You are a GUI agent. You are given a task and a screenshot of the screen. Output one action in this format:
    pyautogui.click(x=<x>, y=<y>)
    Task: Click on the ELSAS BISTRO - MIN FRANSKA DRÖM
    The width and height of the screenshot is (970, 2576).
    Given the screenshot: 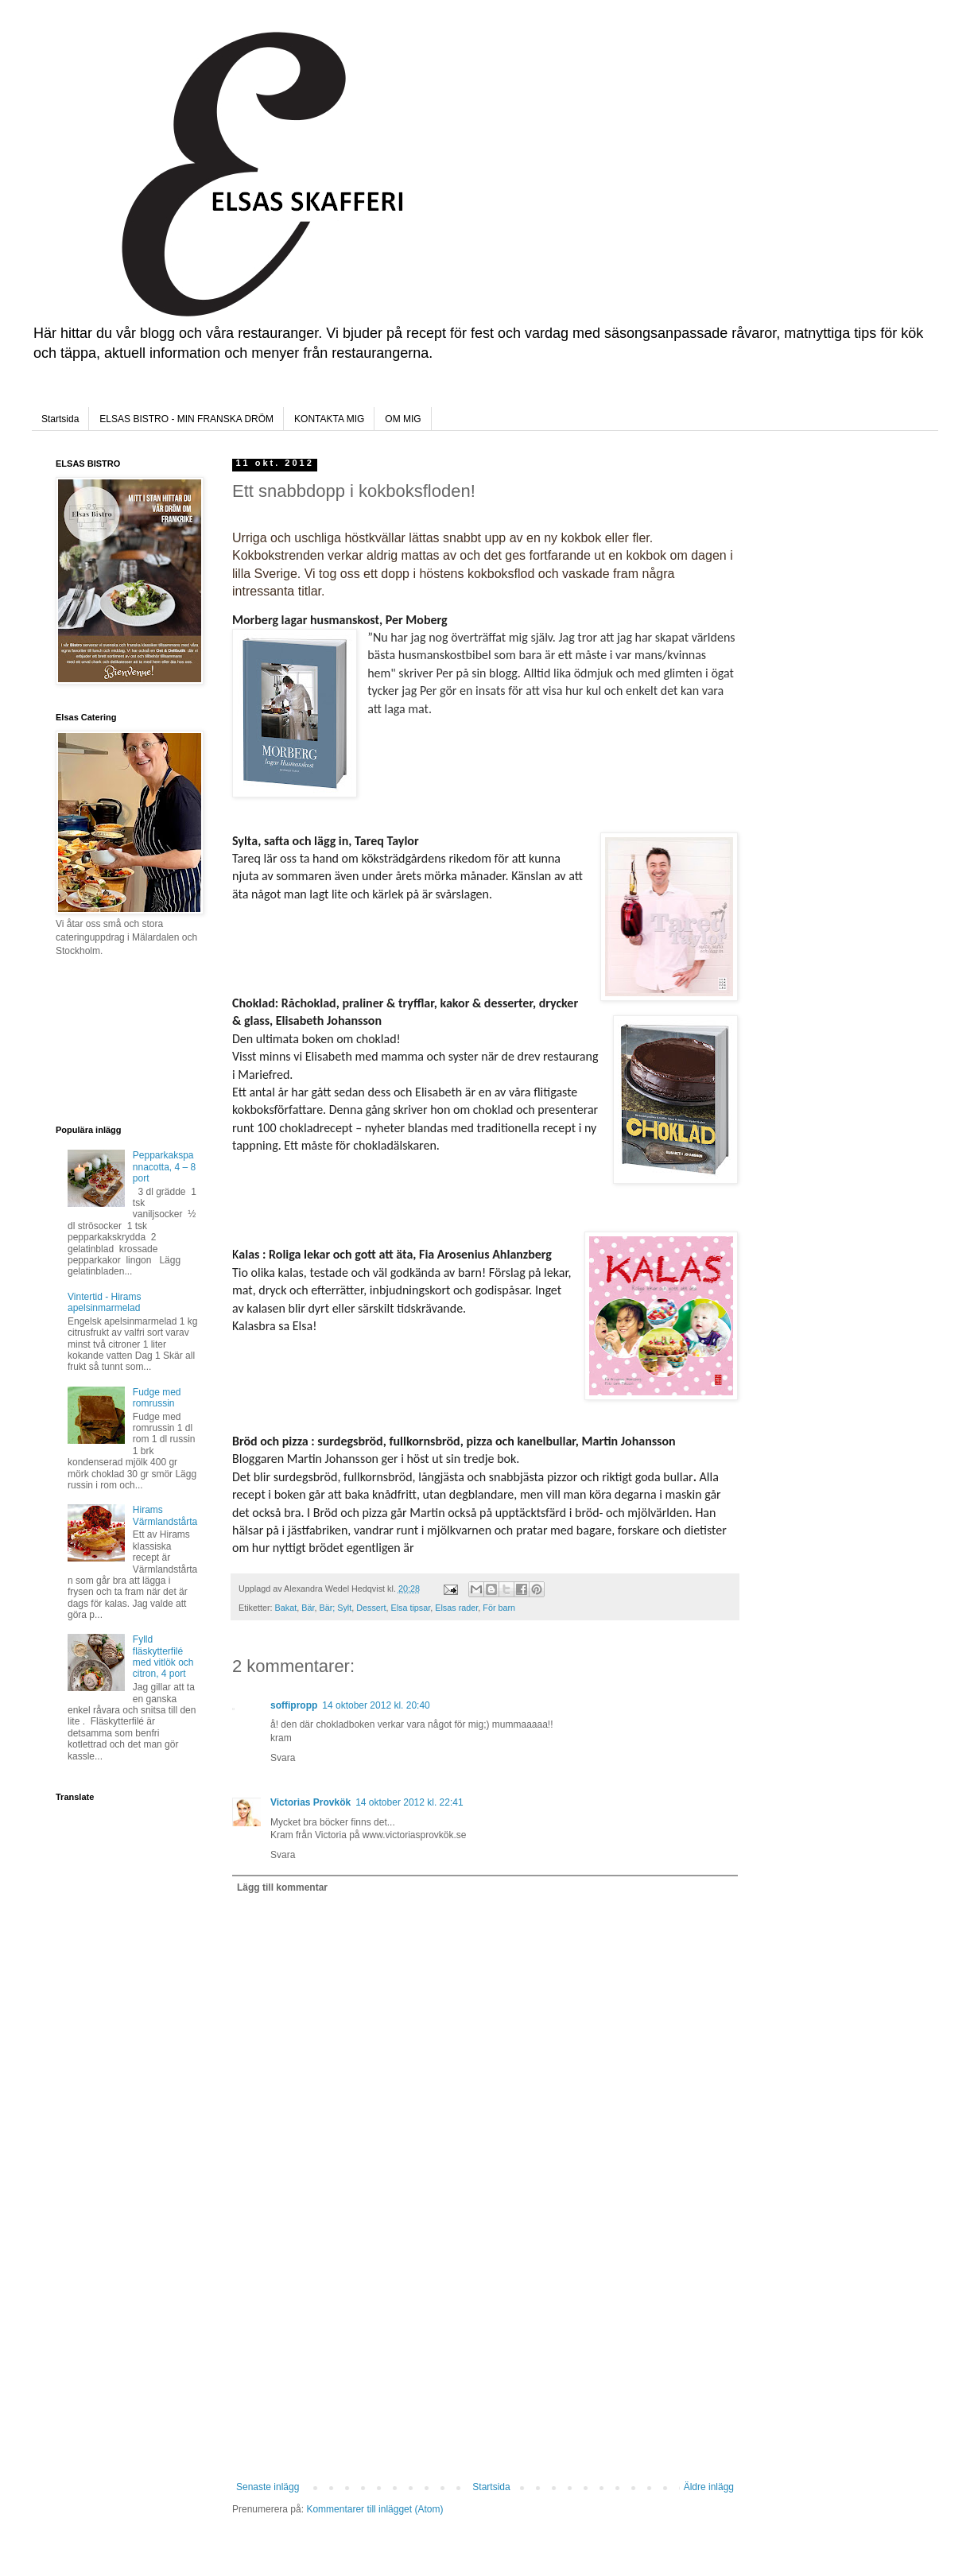 What is the action you would take?
    pyautogui.click(x=186, y=419)
    